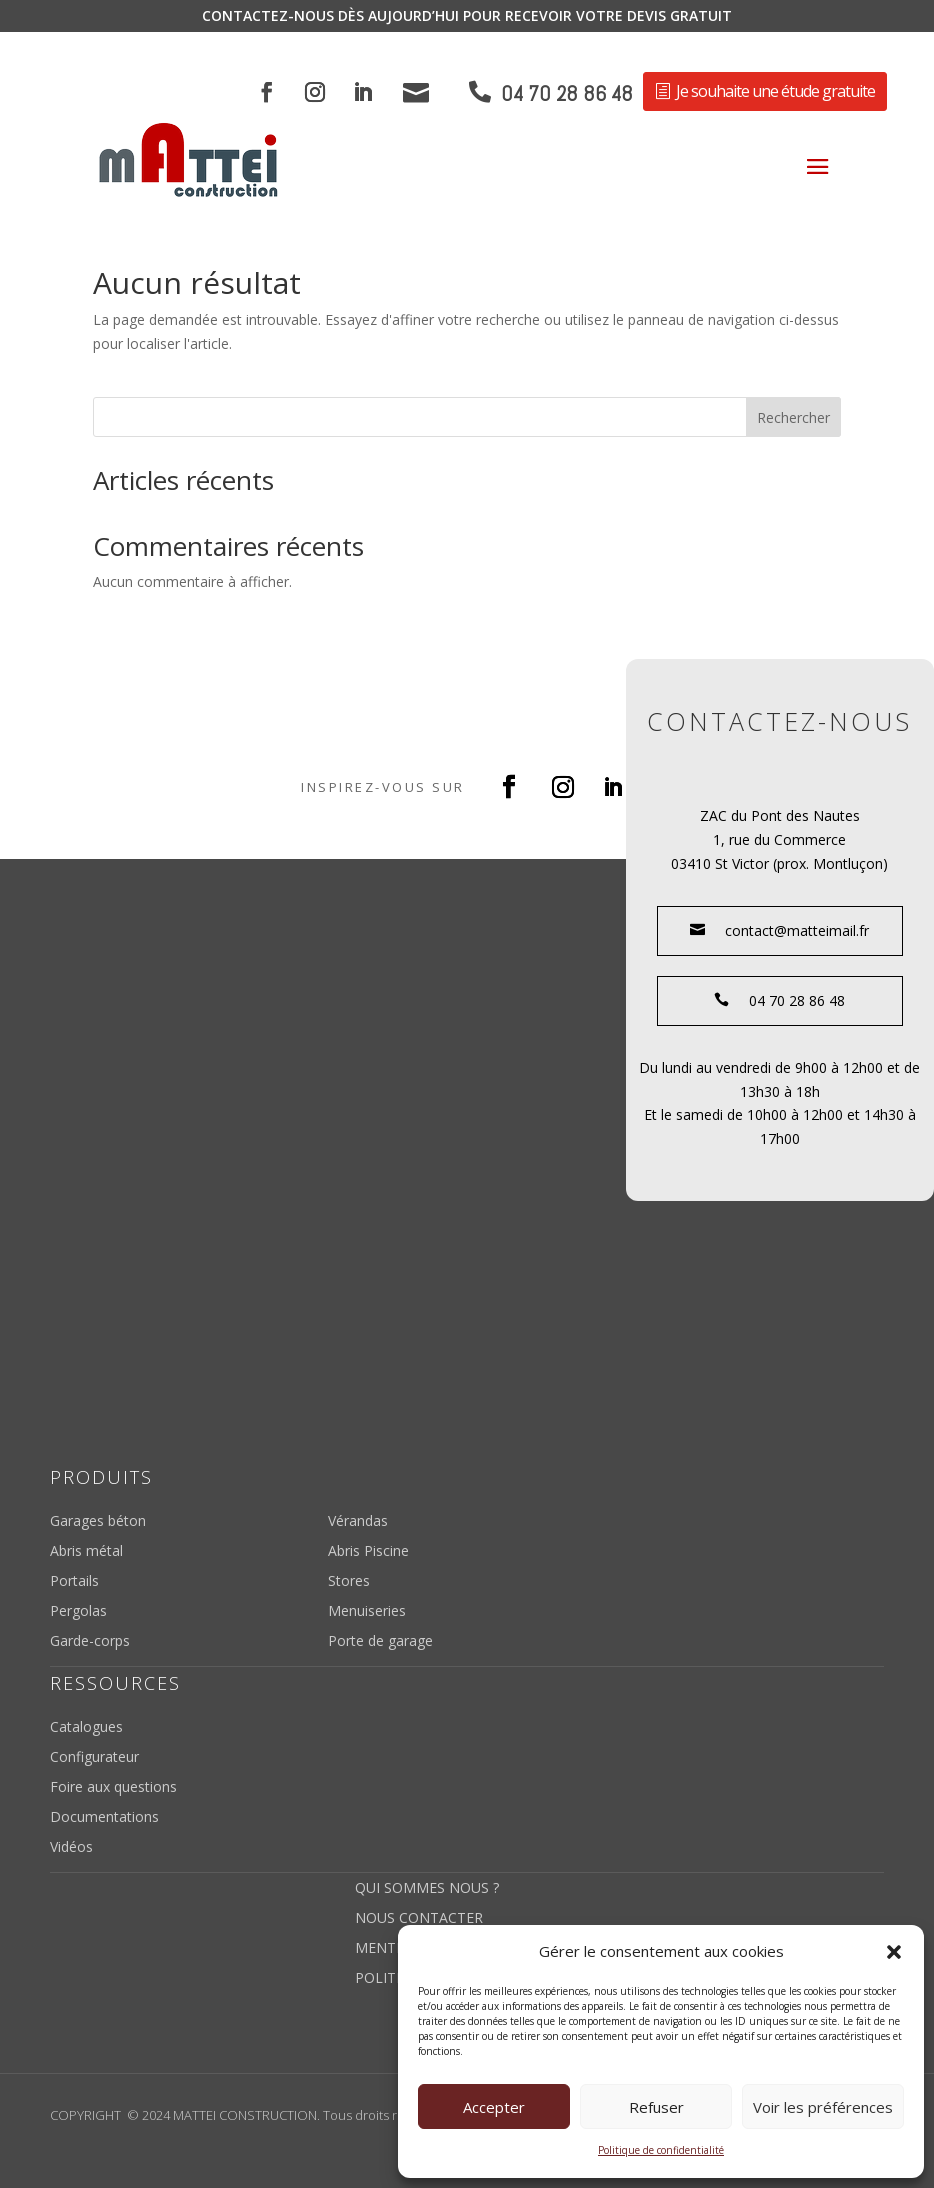  What do you see at coordinates (779, 930) in the screenshot?
I see `contact@matteimail.fr` at bounding box center [779, 930].